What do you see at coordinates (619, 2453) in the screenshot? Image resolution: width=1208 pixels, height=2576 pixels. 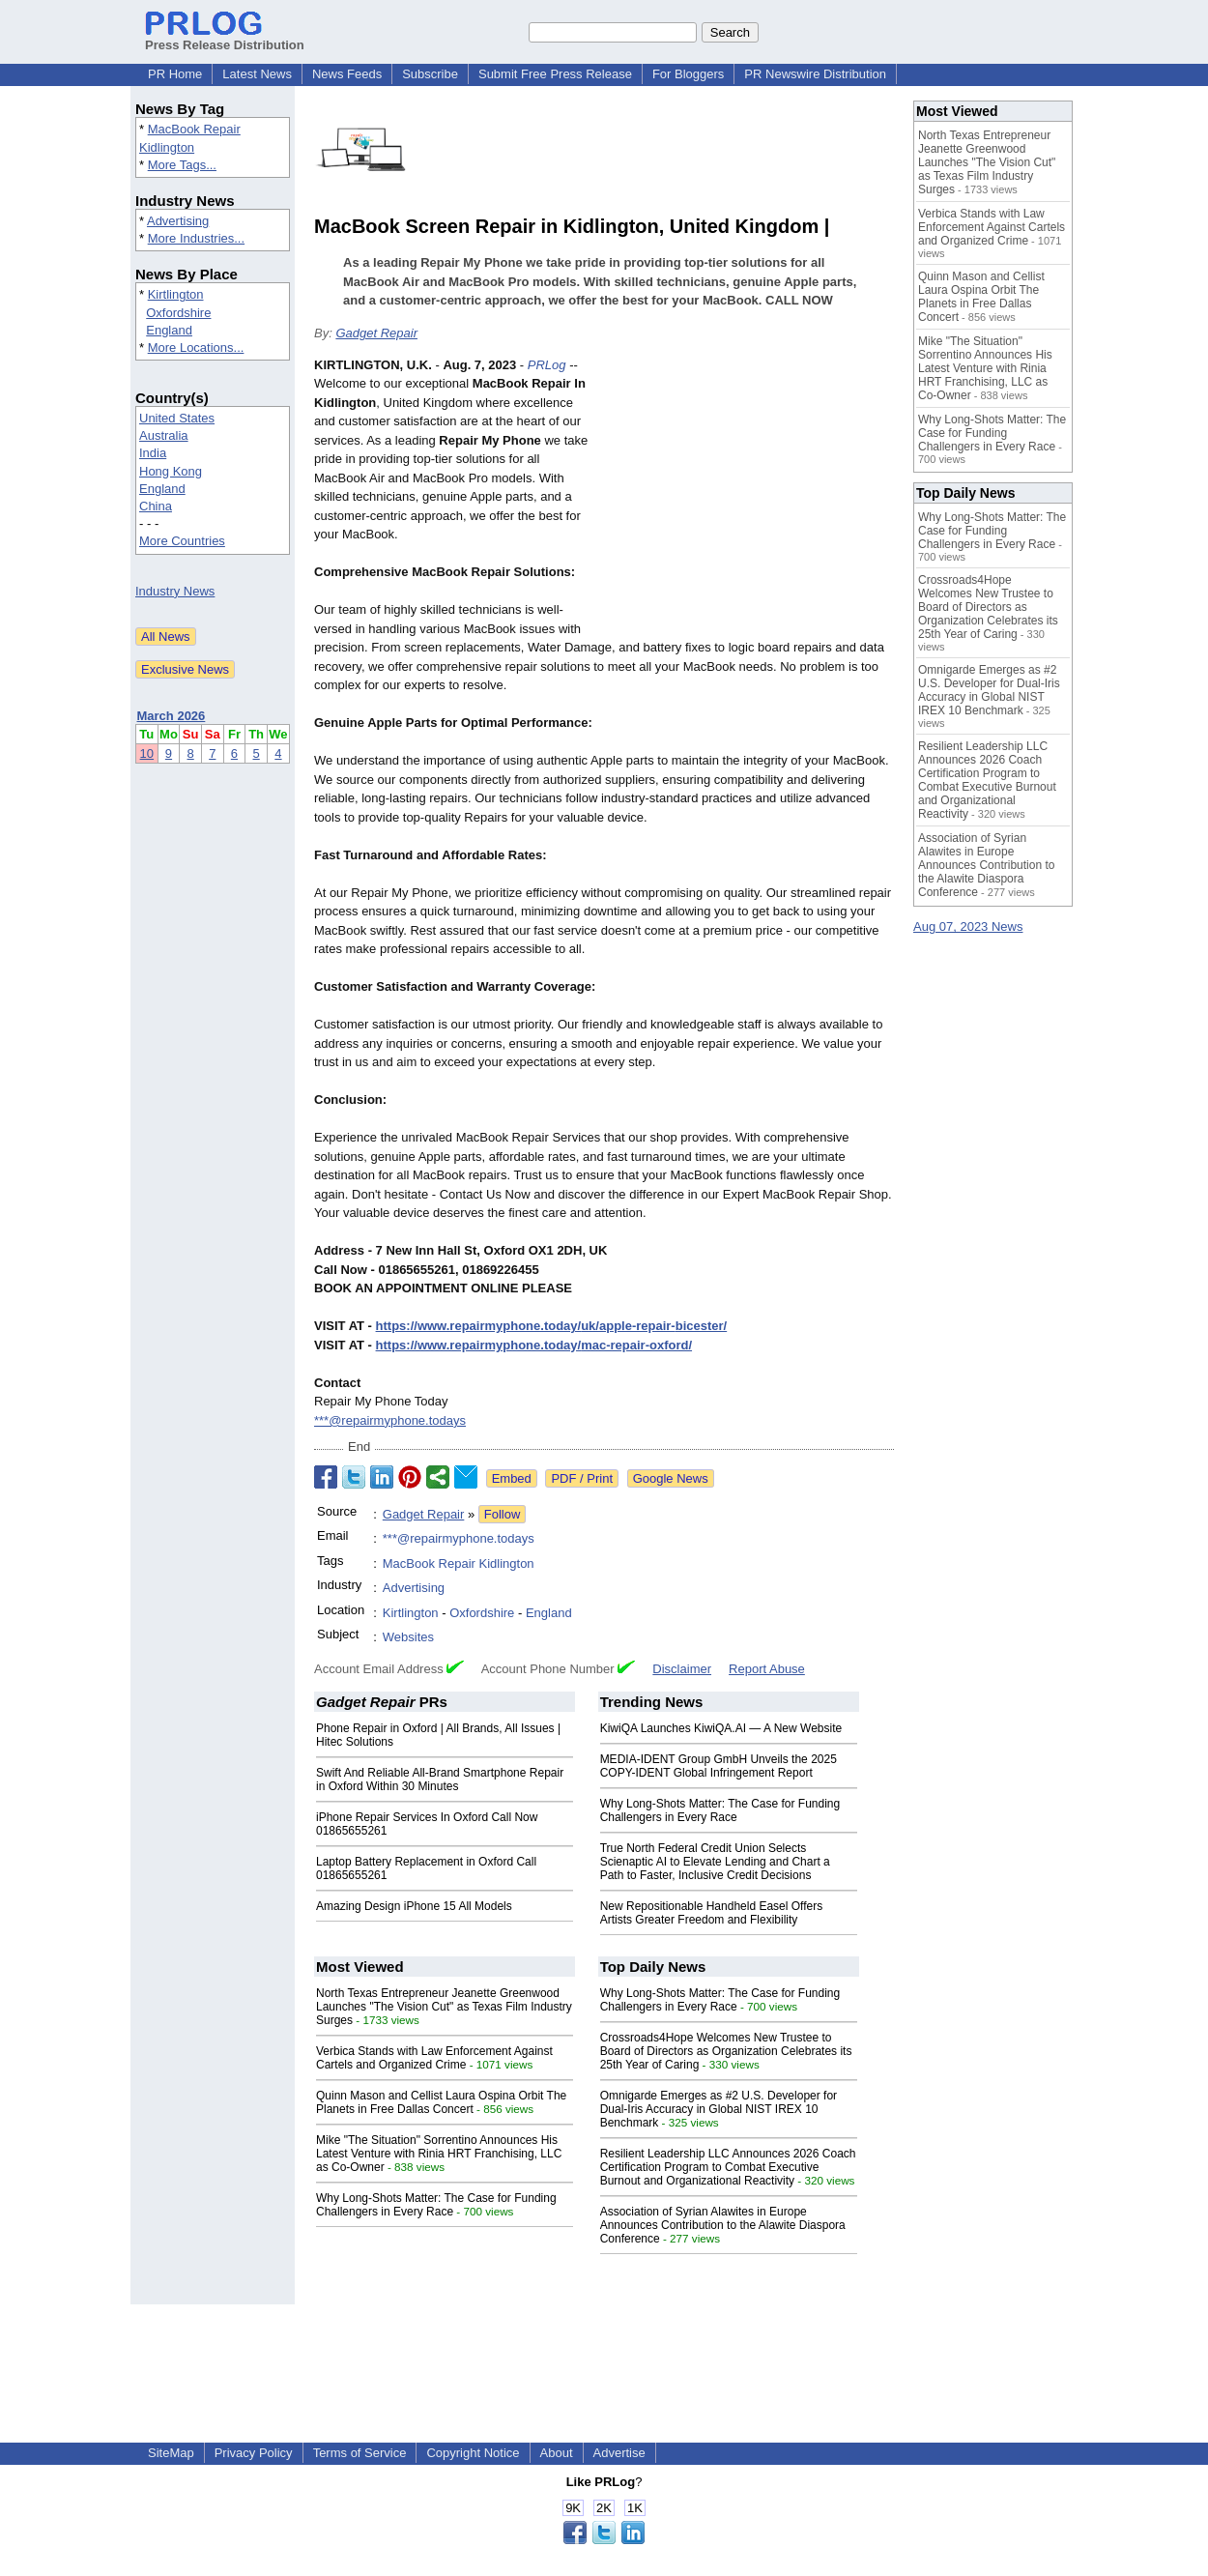 I see `Advertise` at bounding box center [619, 2453].